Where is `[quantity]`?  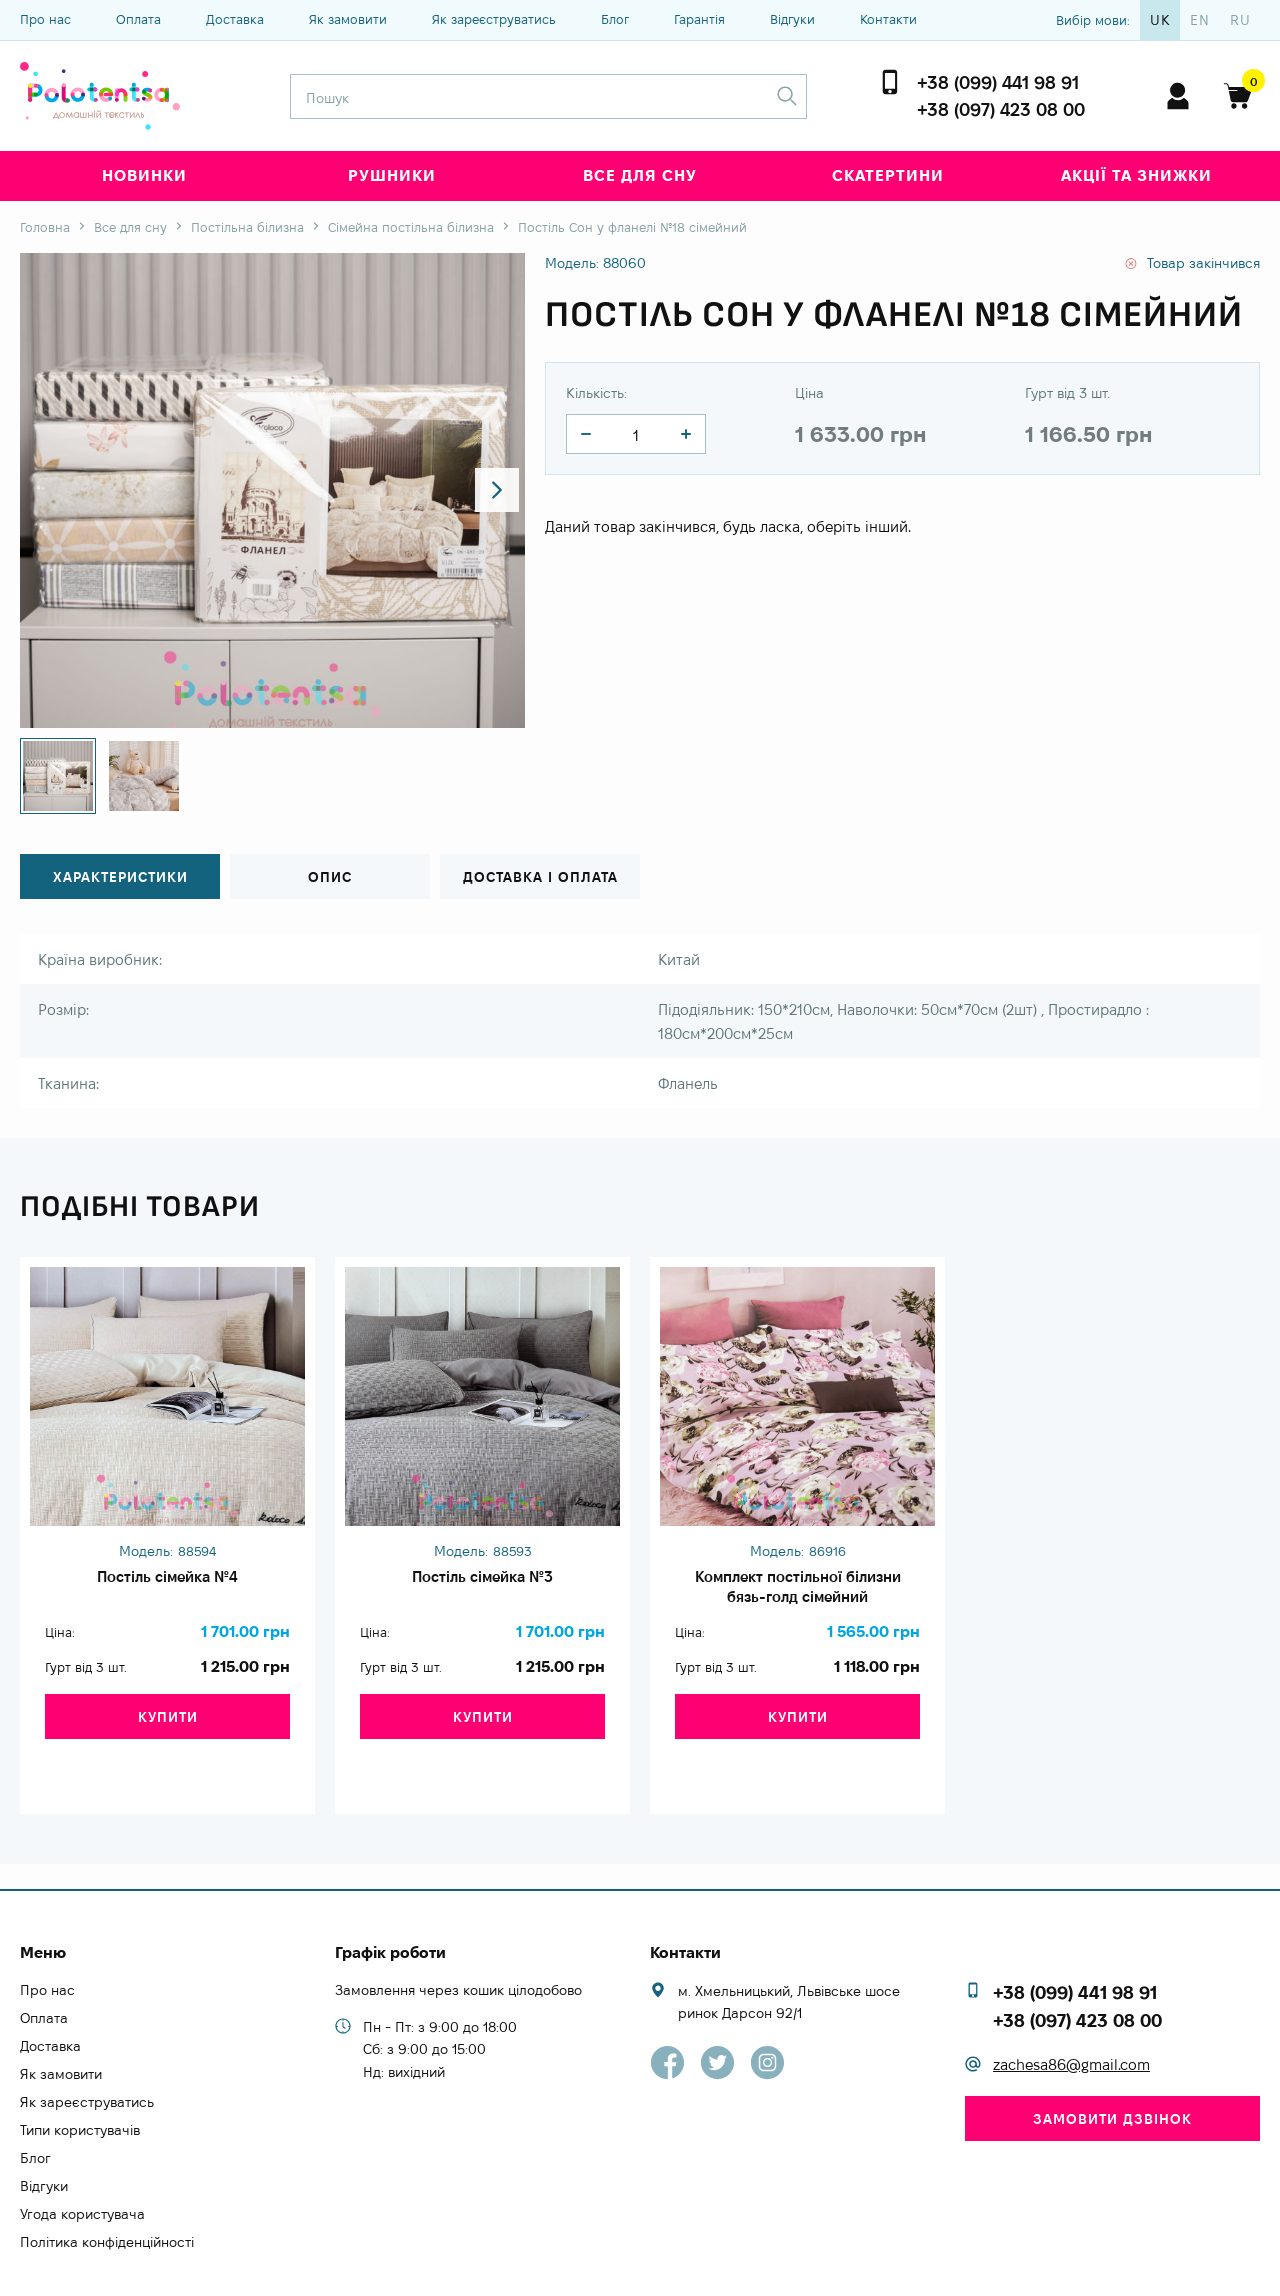 [quantity] is located at coordinates (586, 434).